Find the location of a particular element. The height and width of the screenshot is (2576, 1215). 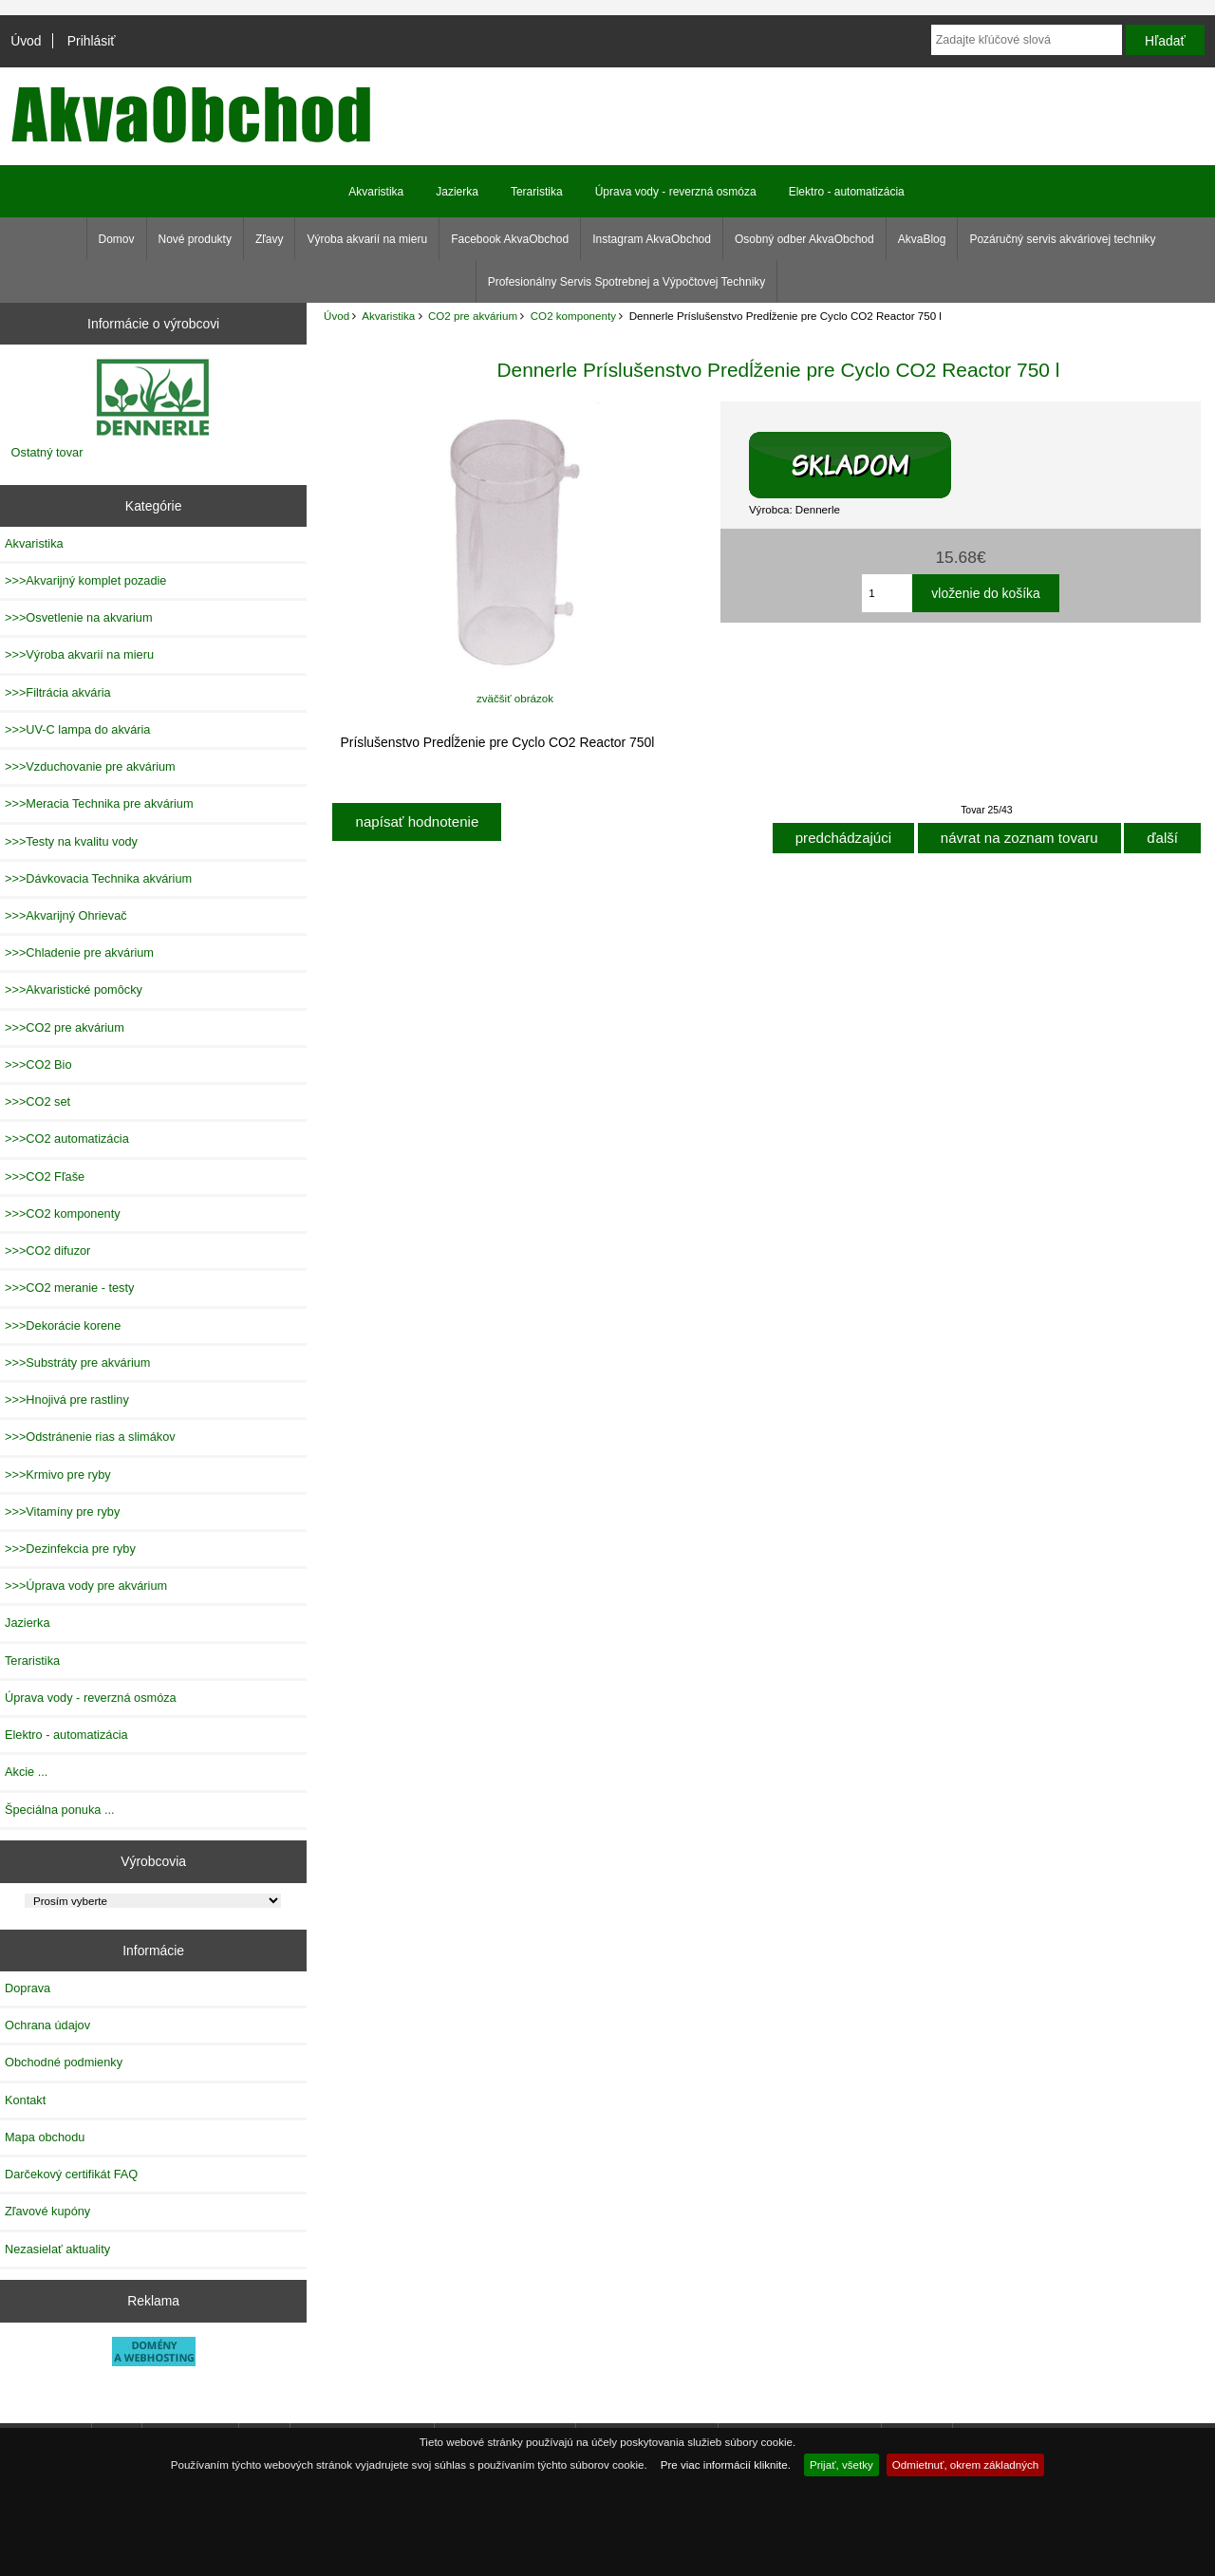

AkvaBlog is located at coordinates (922, 239).